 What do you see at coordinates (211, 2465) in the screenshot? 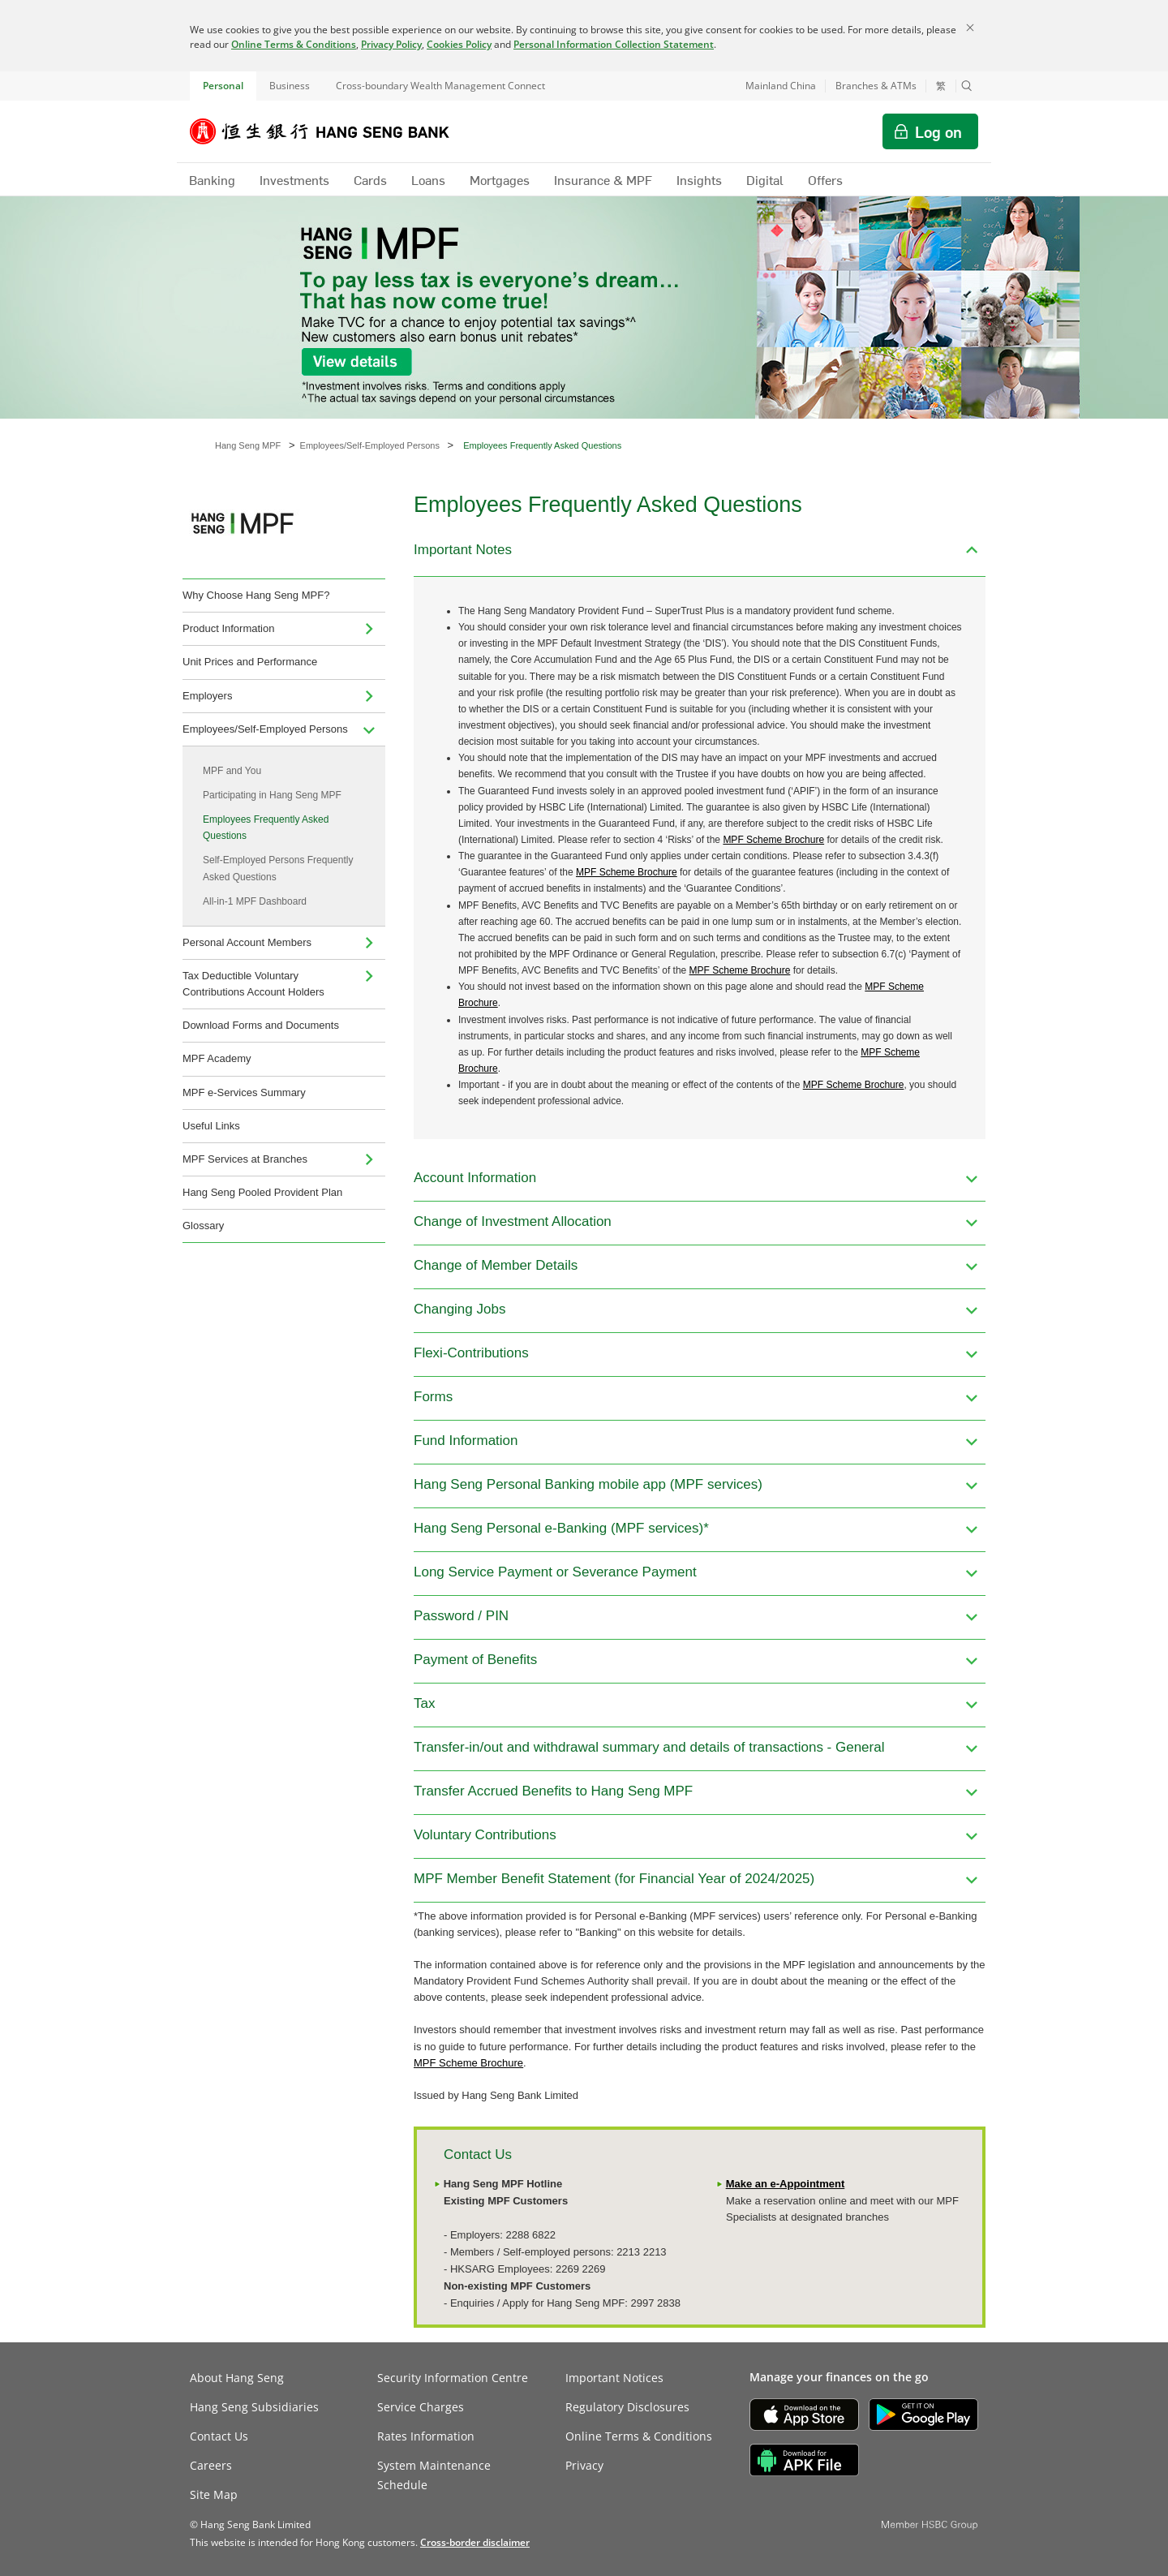
I see `Careers` at bounding box center [211, 2465].